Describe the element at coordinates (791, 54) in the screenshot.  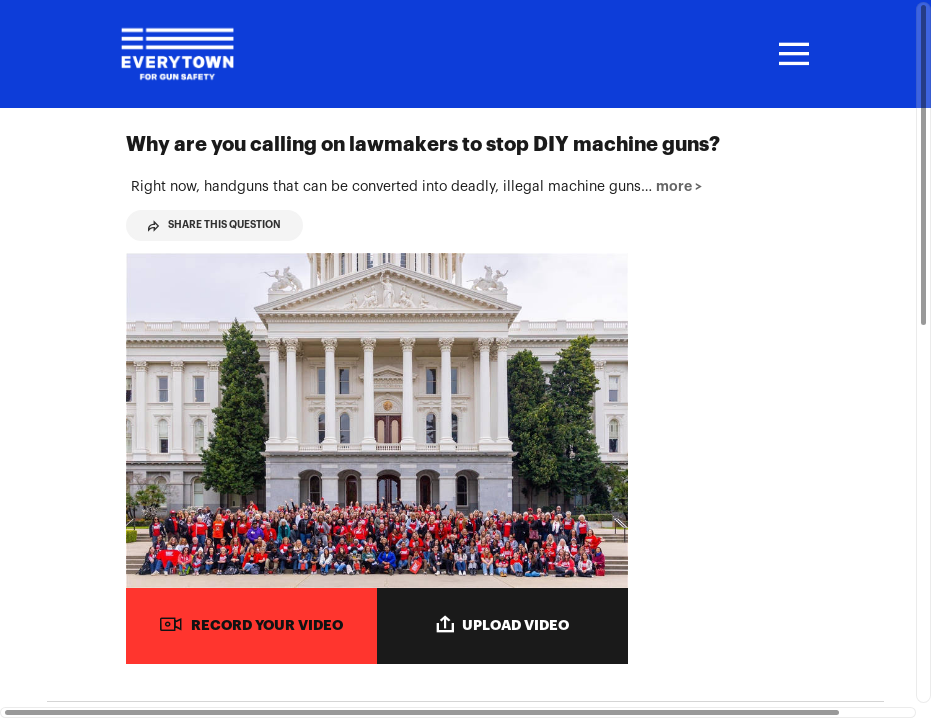
I see `[Toggle navigation]` at that location.